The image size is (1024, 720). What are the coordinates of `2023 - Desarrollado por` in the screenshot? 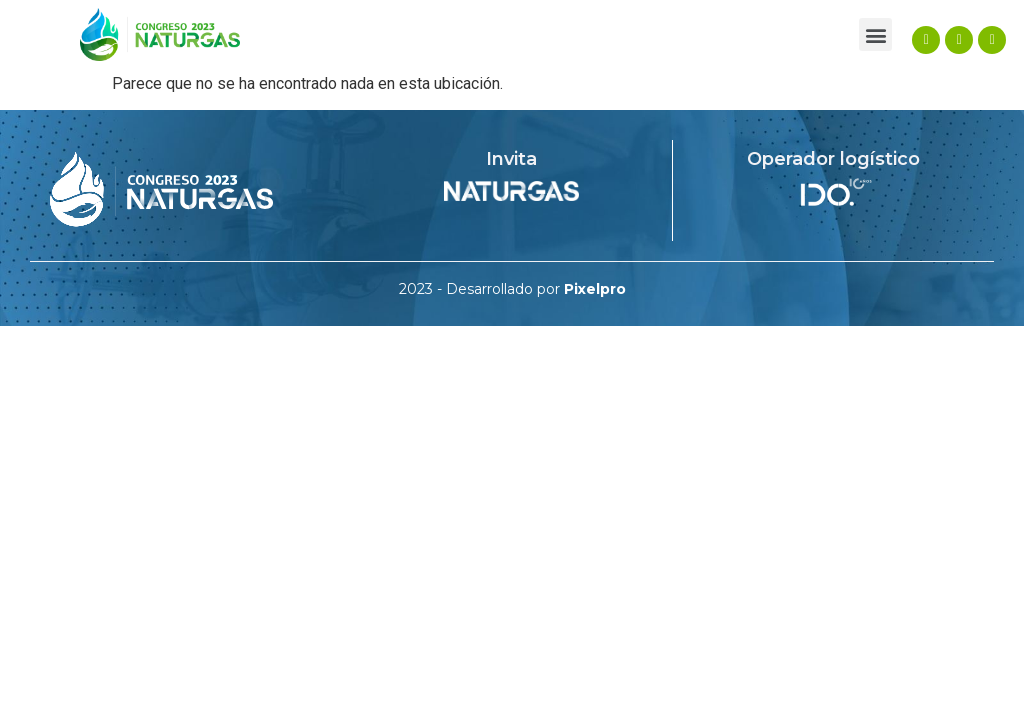 It's located at (512, 289).